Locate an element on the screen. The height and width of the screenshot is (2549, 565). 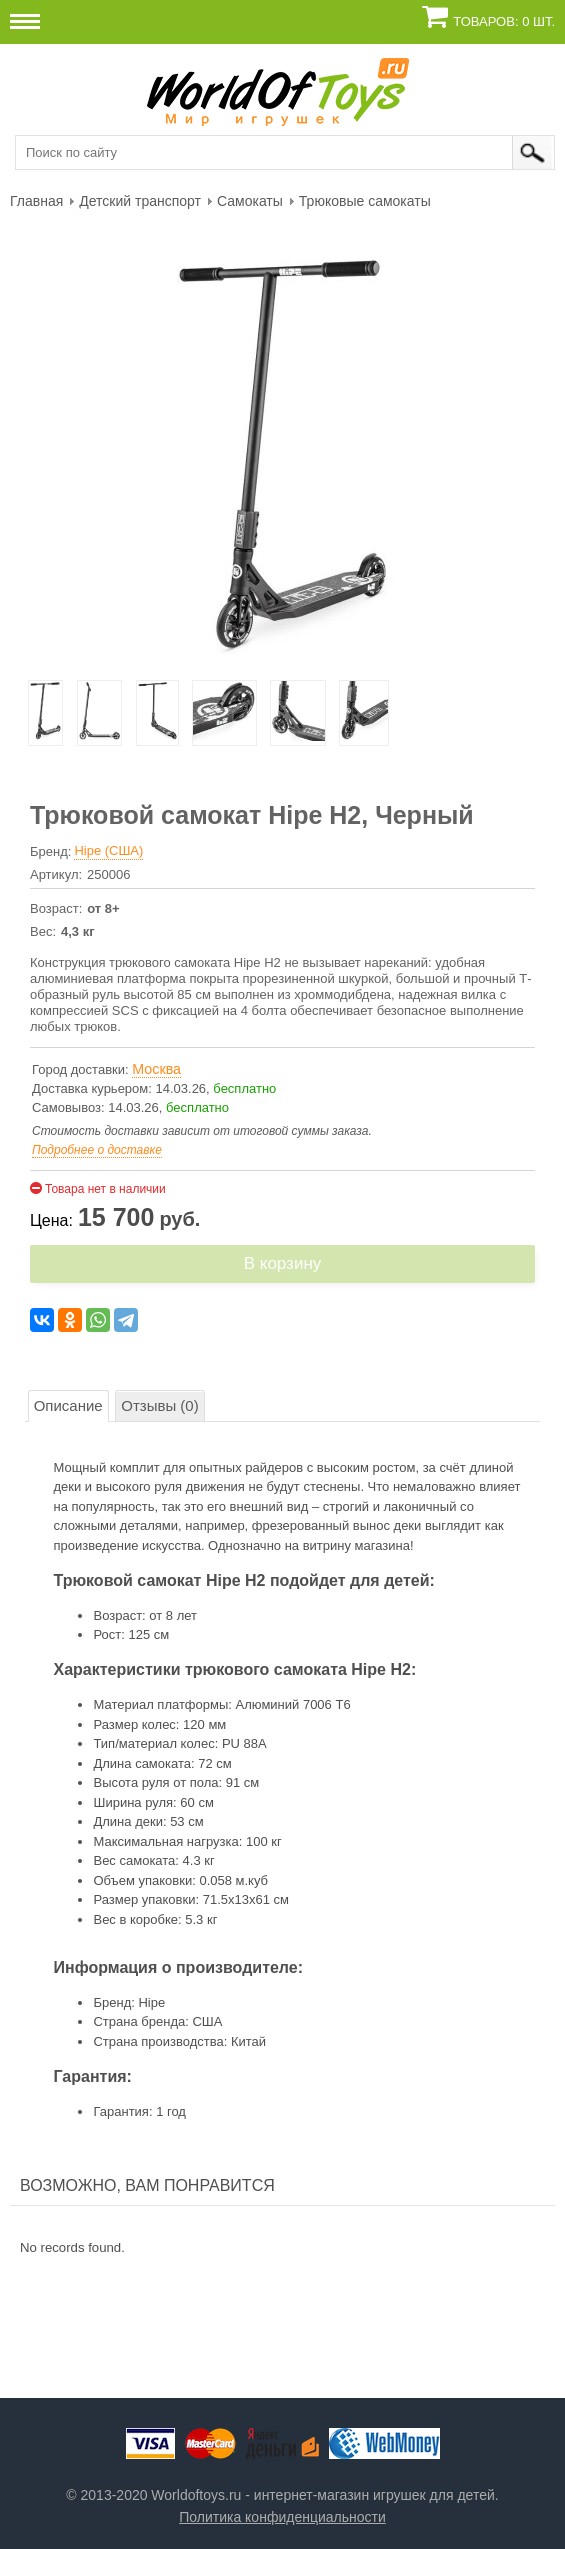
Политика конфиденциальности is located at coordinates (282, 2517).